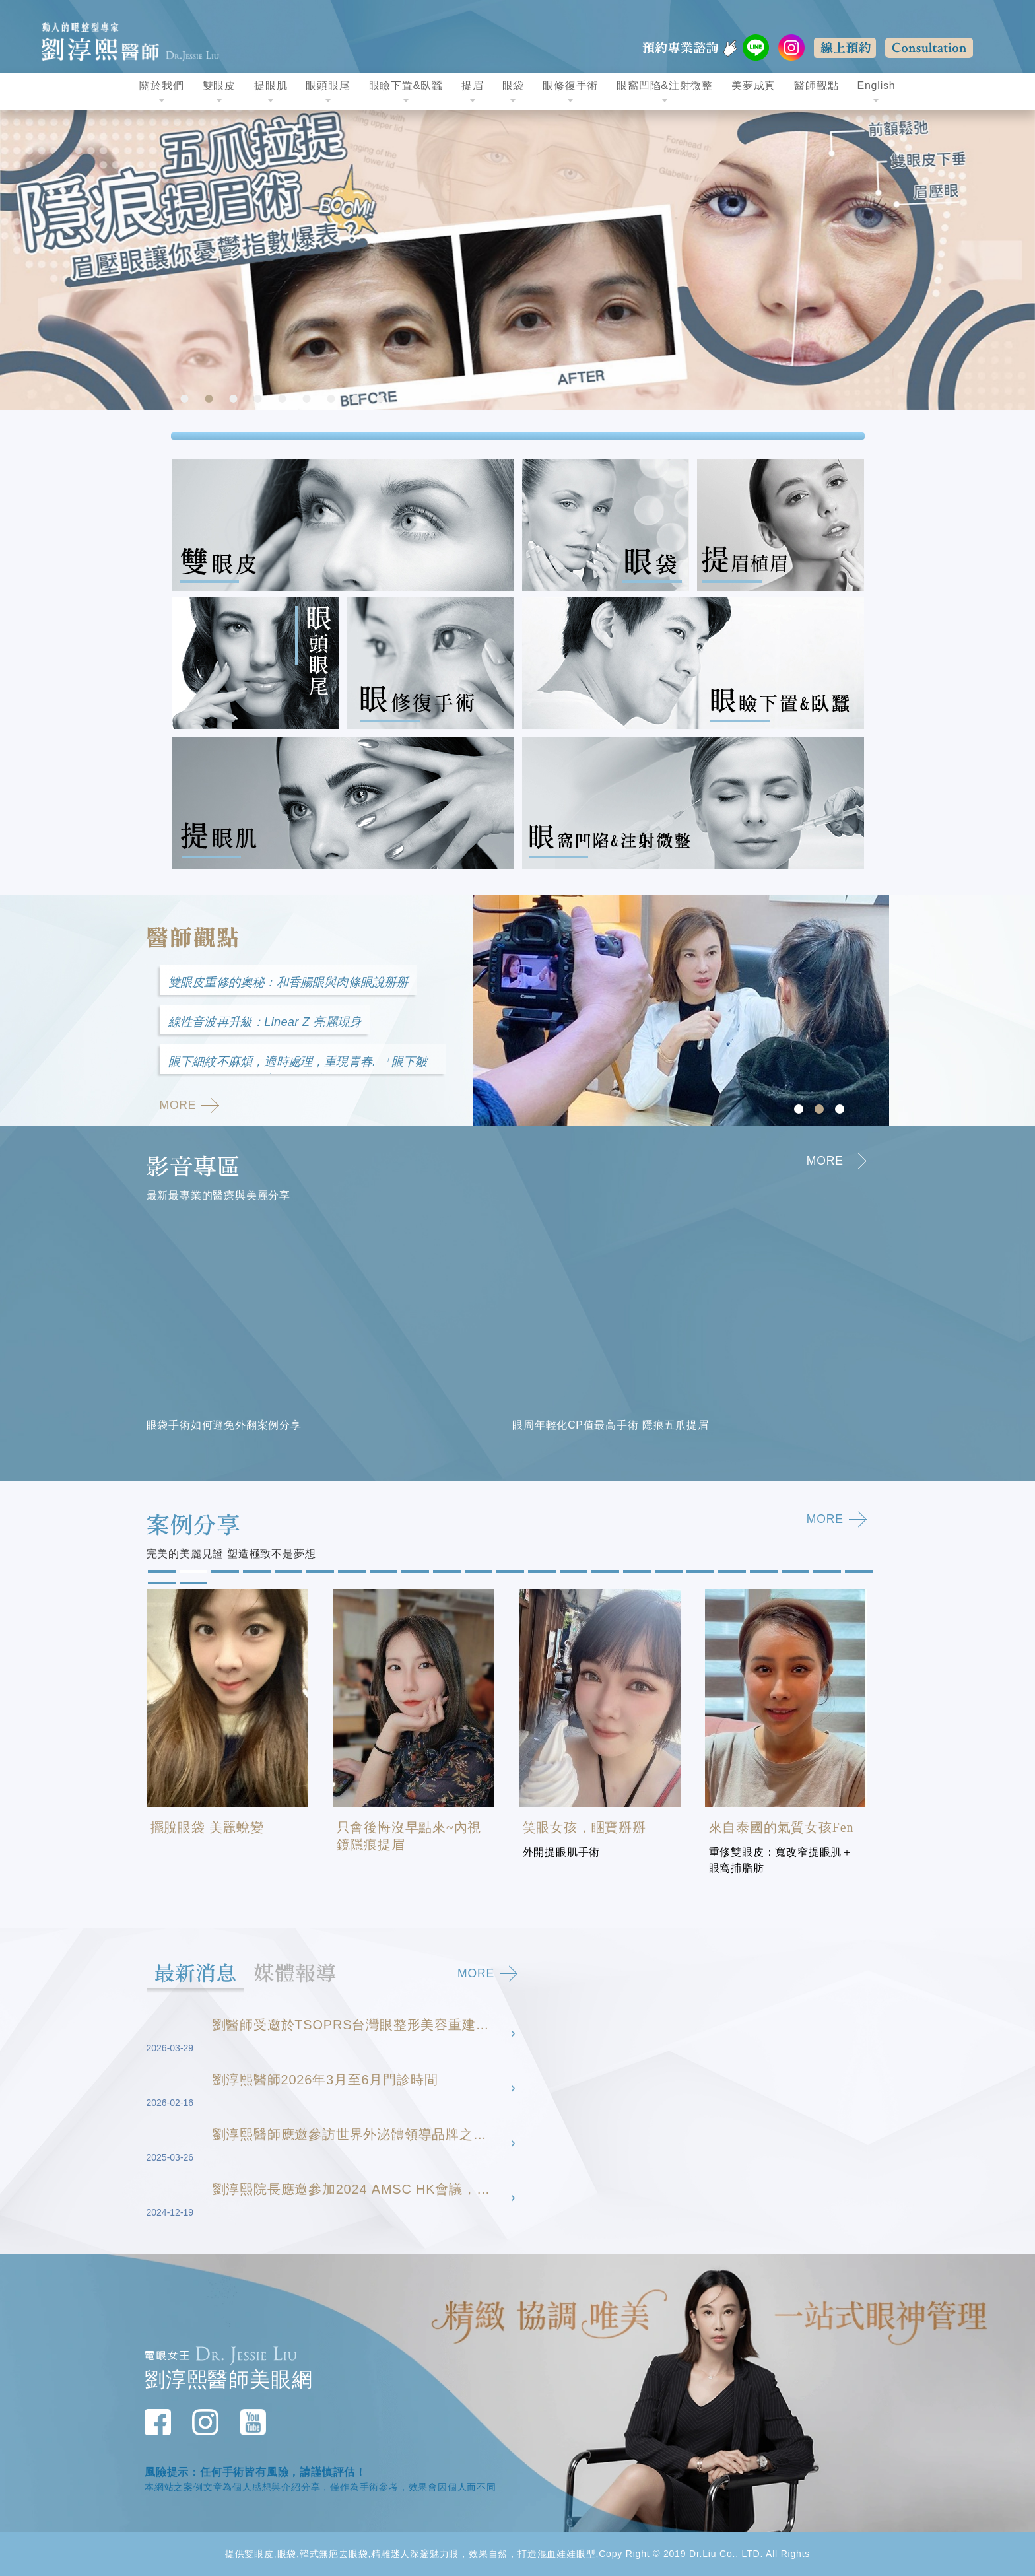 This screenshot has height=2576, width=1035. Describe the element at coordinates (791, 47) in the screenshot. I see `instagram` at that location.